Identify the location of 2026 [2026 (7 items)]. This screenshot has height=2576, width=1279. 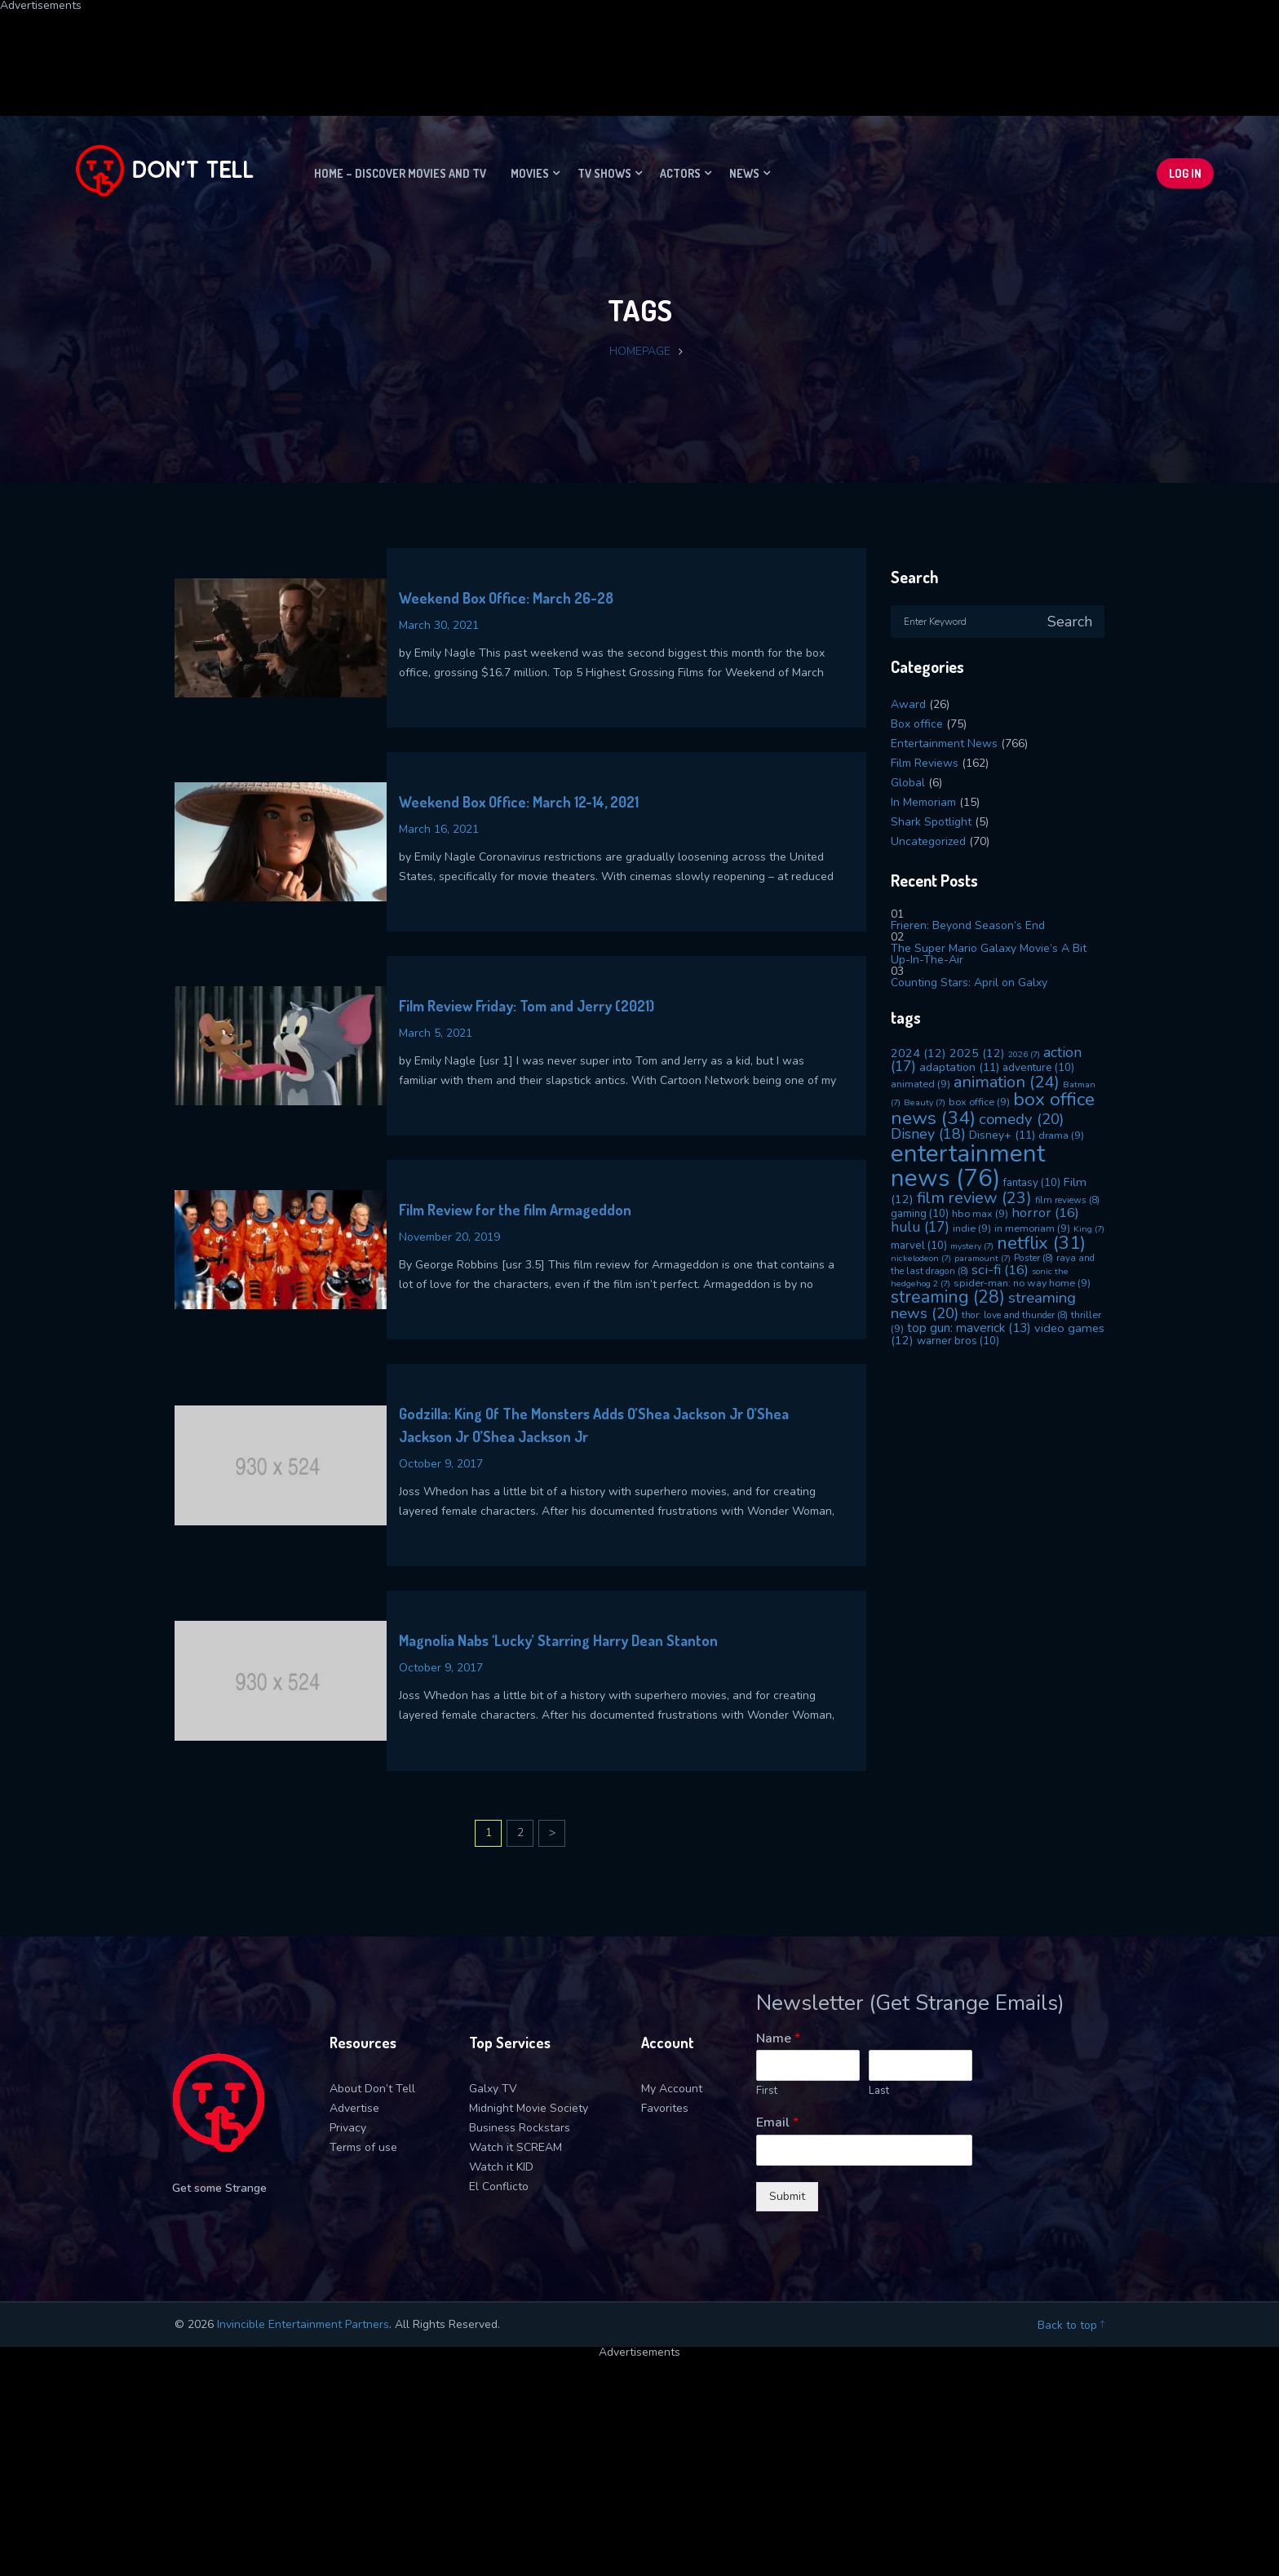
(1024, 1054).